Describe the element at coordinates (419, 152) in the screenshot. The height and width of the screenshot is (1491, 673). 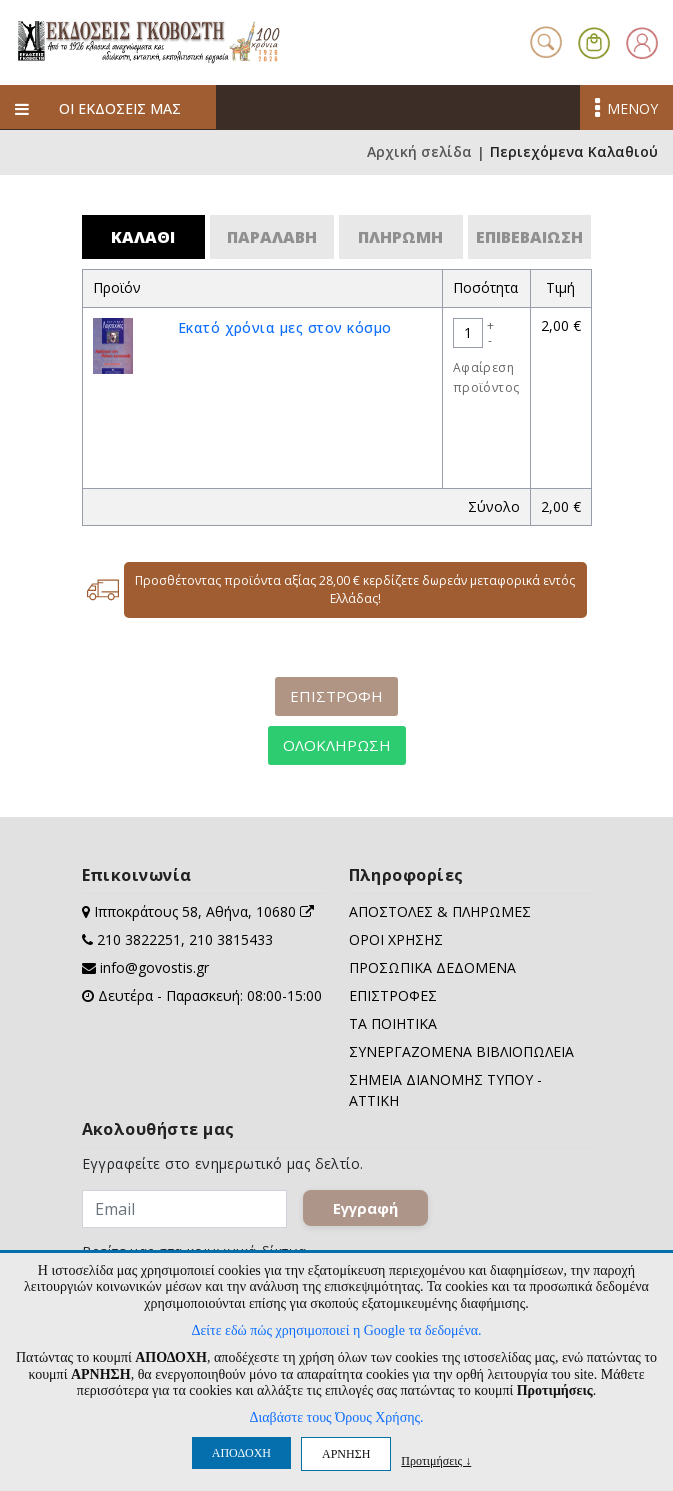
I see `Αρχική σελίδα` at that location.